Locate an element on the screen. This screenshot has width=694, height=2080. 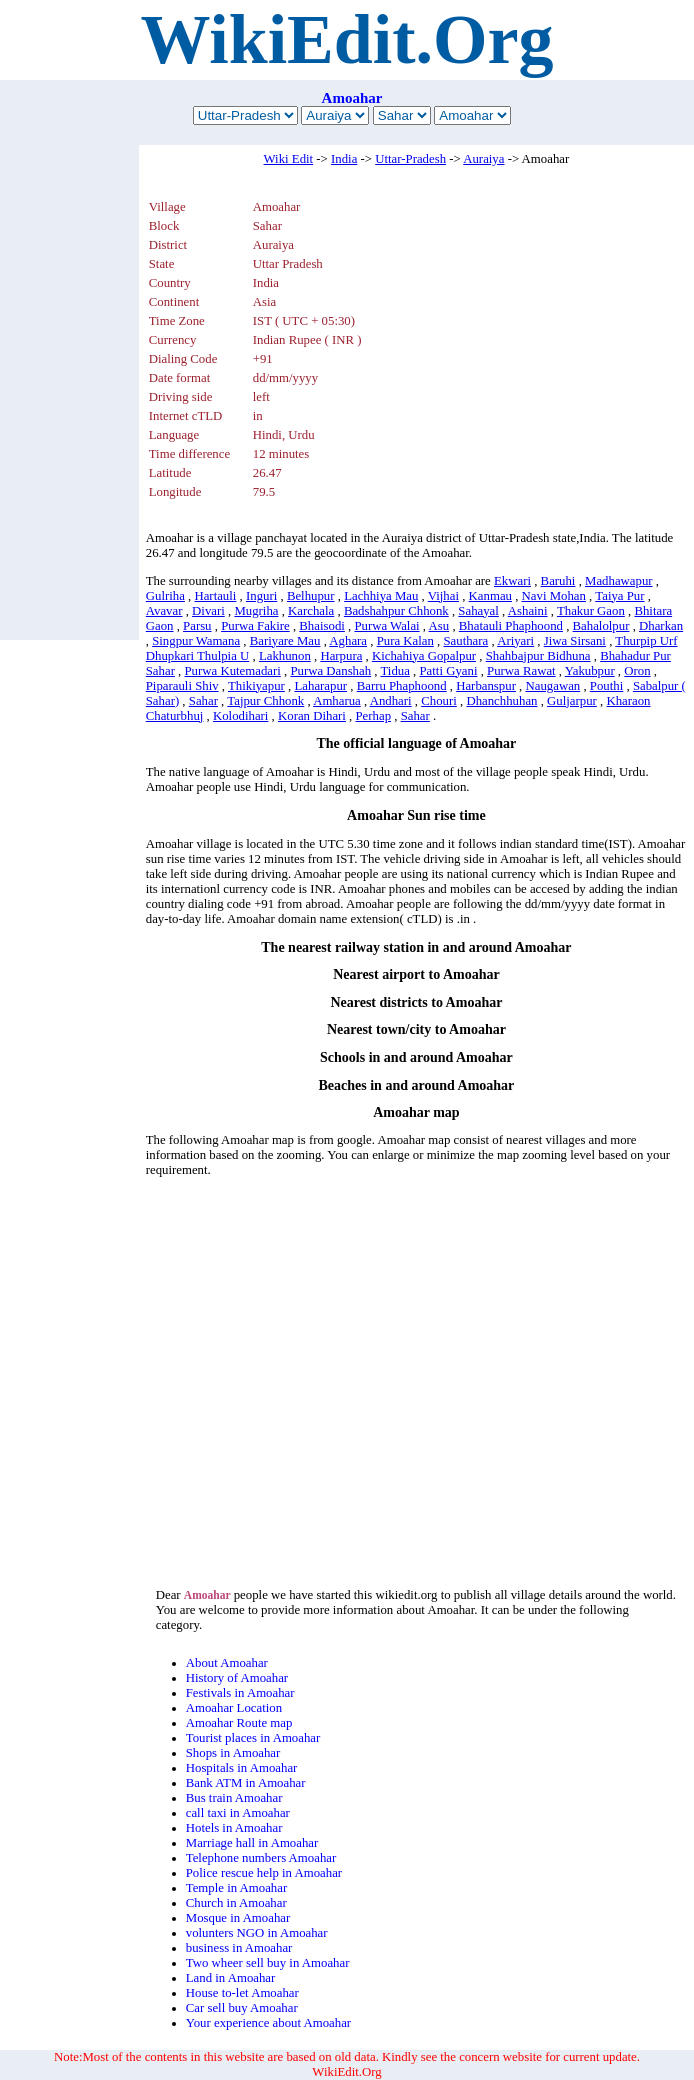
Baruhi is located at coordinates (558, 581).